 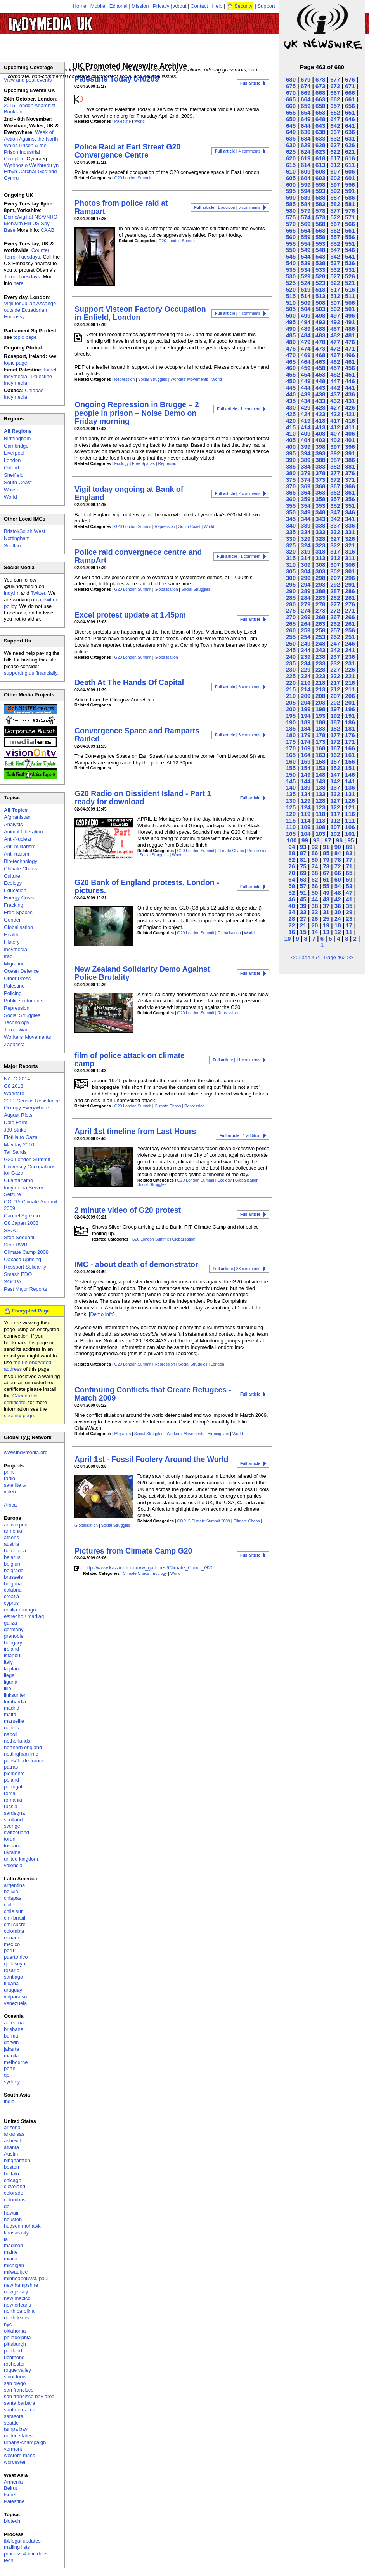 I want to click on 102, so click(x=335, y=833).